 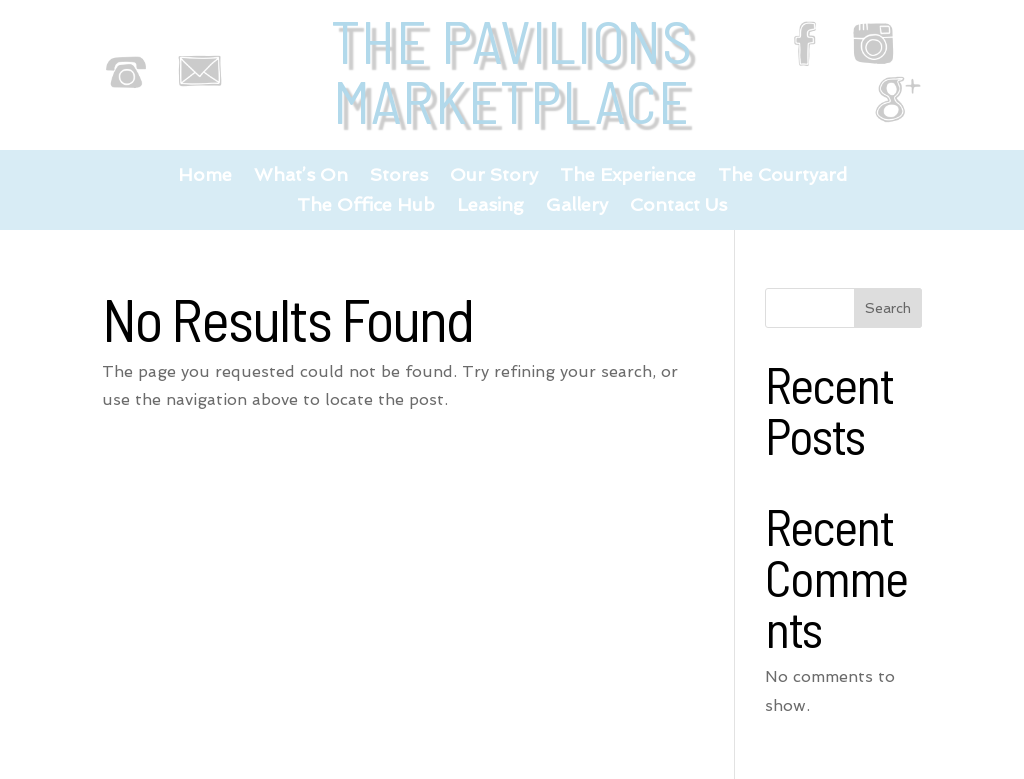 What do you see at coordinates (888, 308) in the screenshot?
I see `Search` at bounding box center [888, 308].